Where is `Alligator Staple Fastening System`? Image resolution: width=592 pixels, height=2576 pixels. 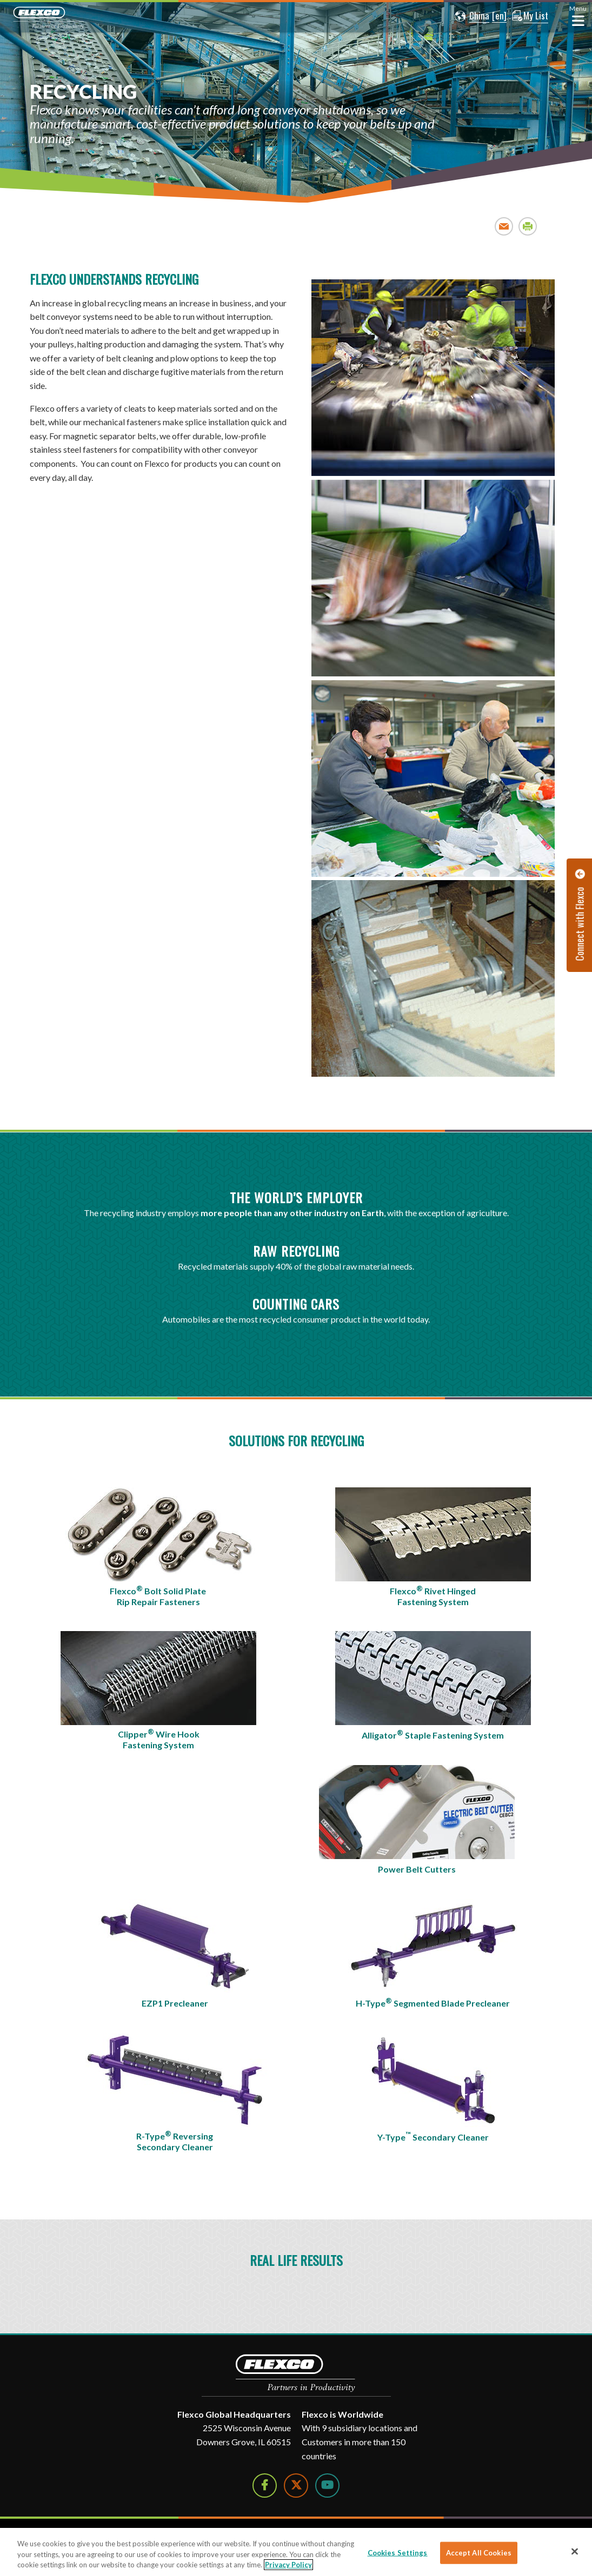 Alligator Staple Fastening System is located at coordinates (433, 1734).